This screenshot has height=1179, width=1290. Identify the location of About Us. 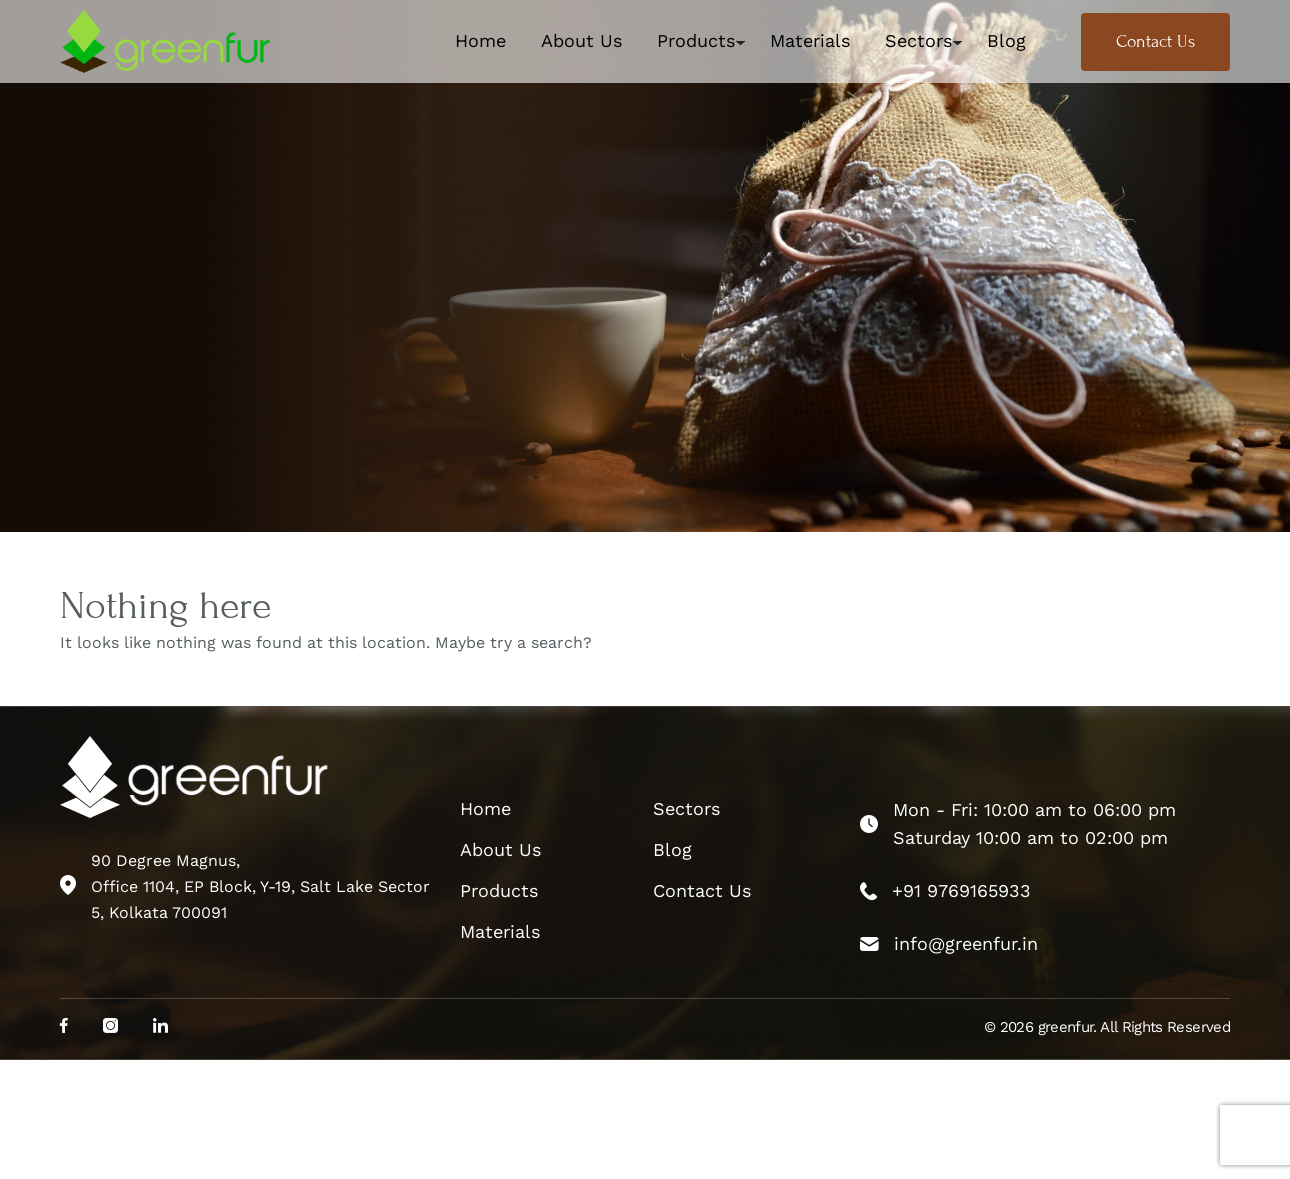
(581, 40).